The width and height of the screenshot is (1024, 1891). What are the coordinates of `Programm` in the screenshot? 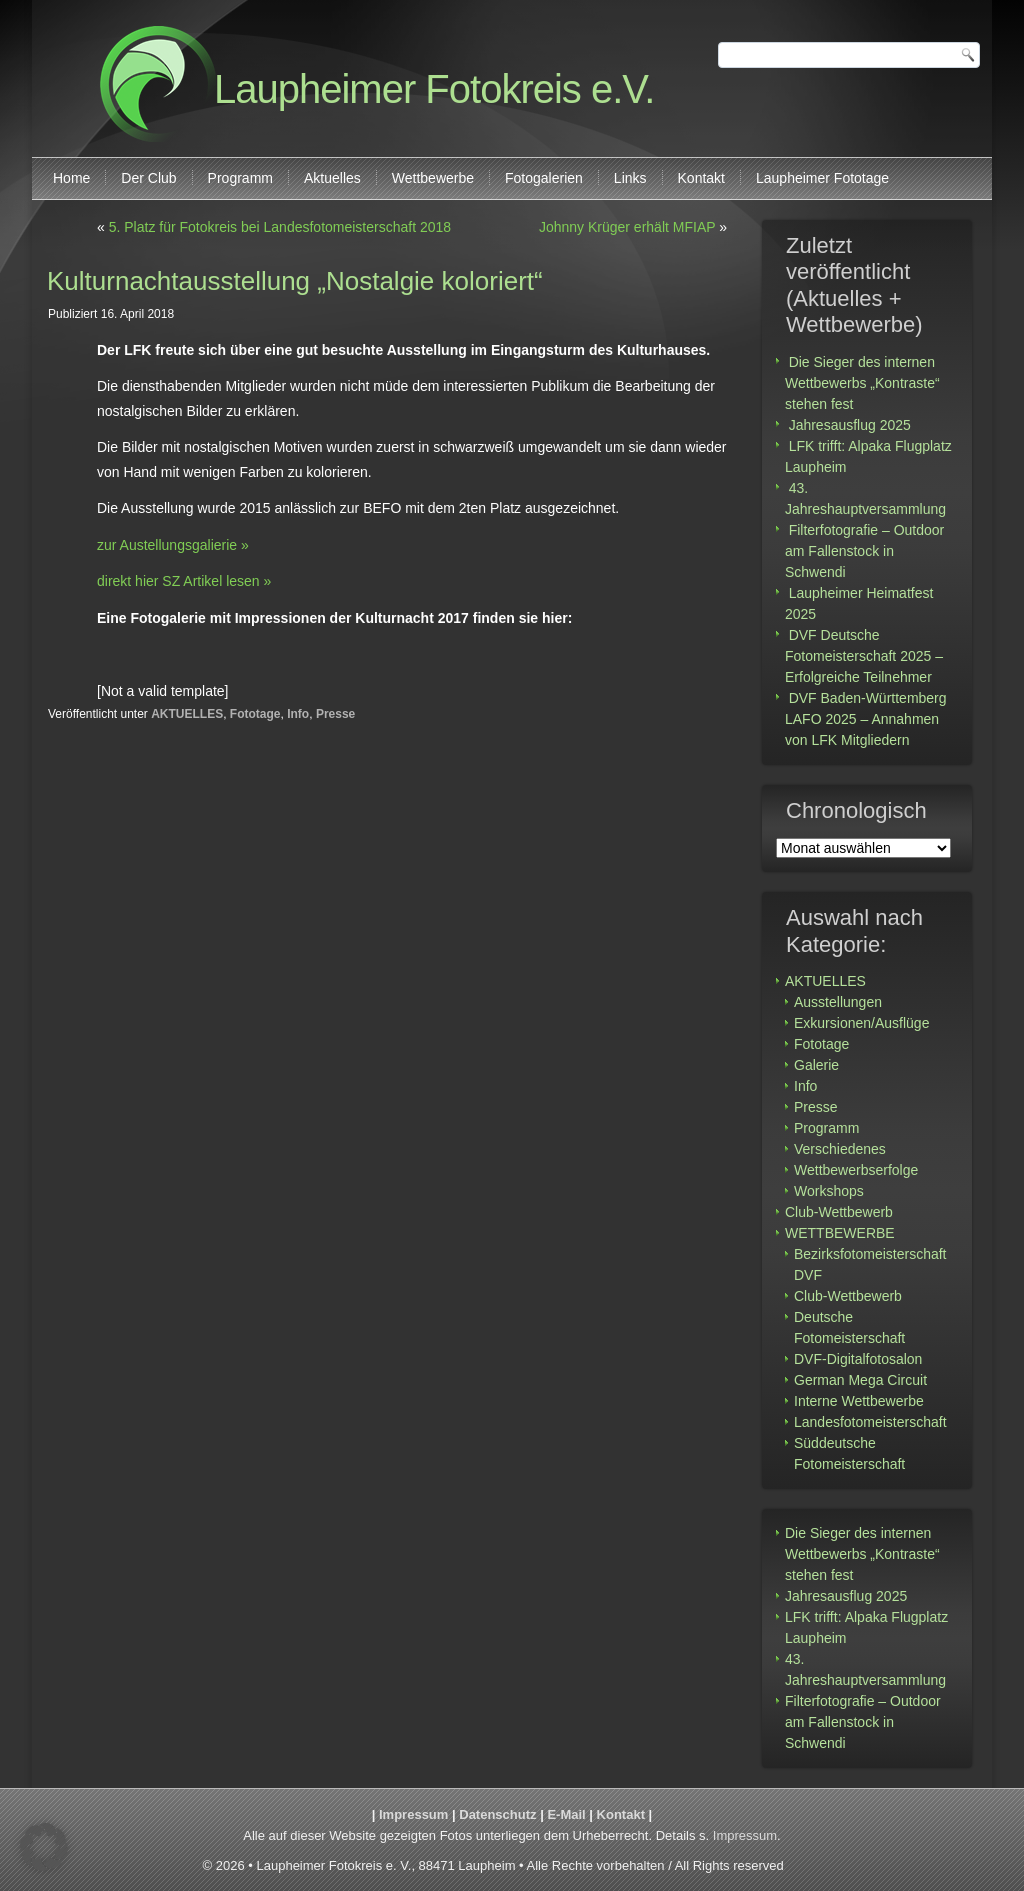 It's located at (240, 178).